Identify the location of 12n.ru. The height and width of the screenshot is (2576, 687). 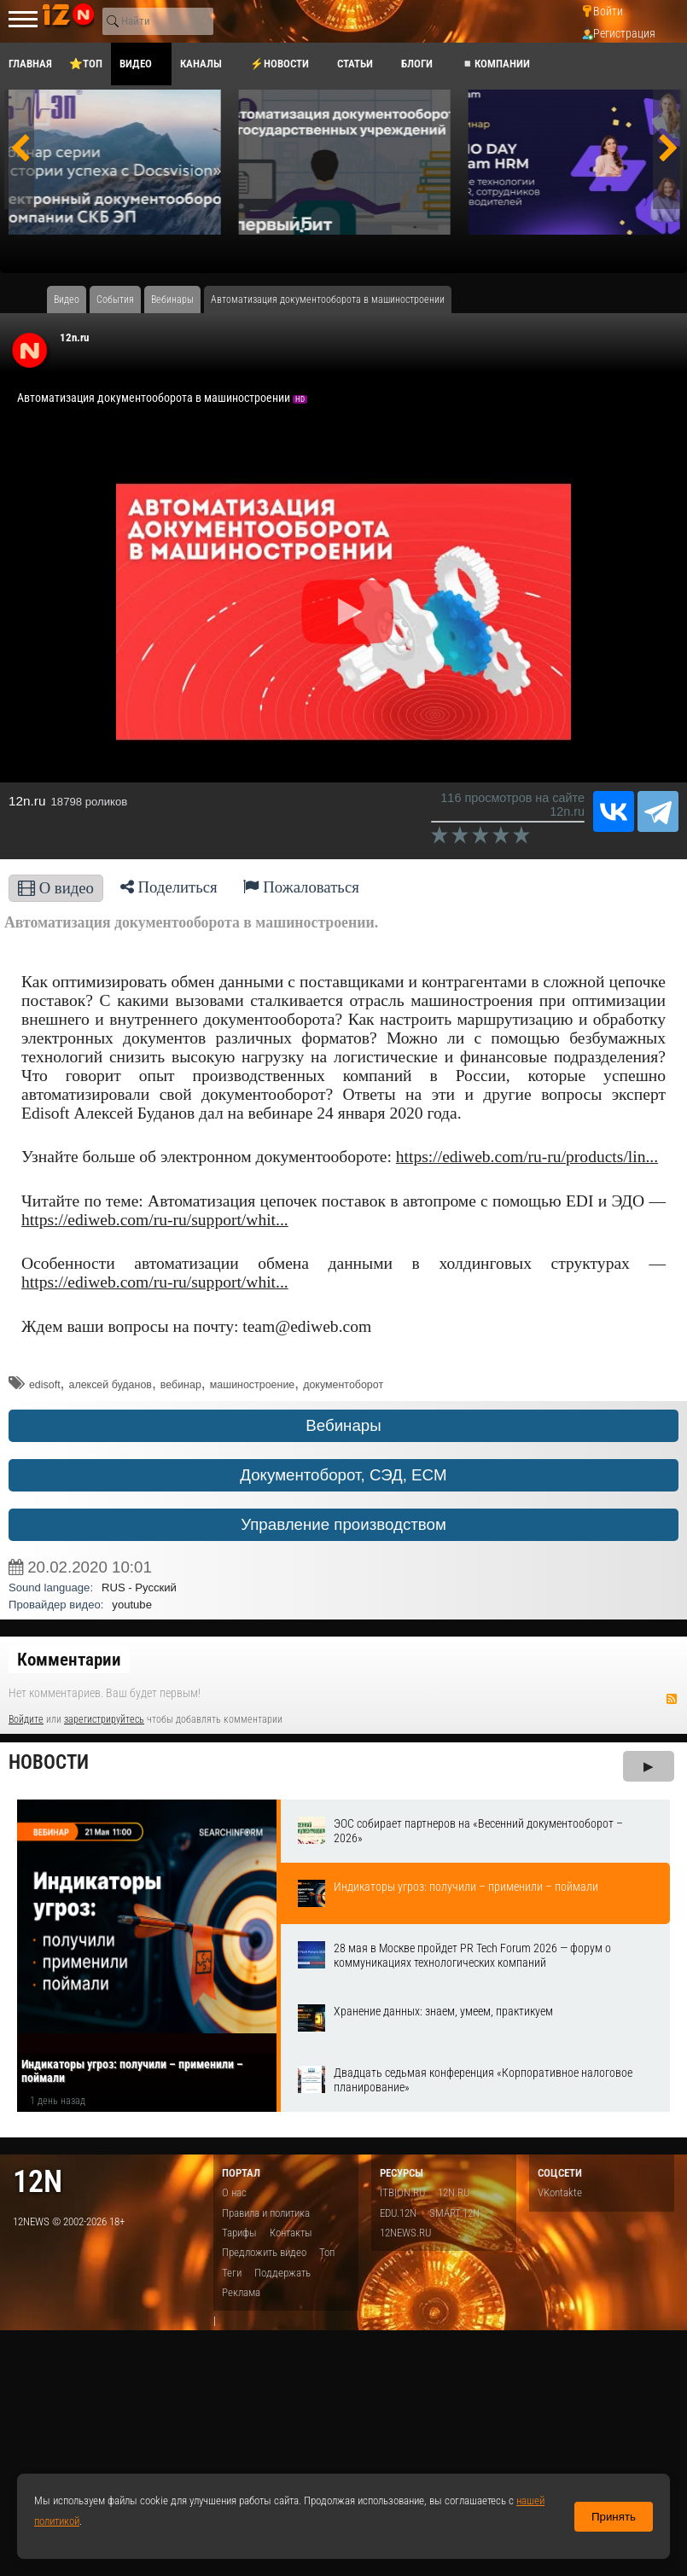
(74, 337).